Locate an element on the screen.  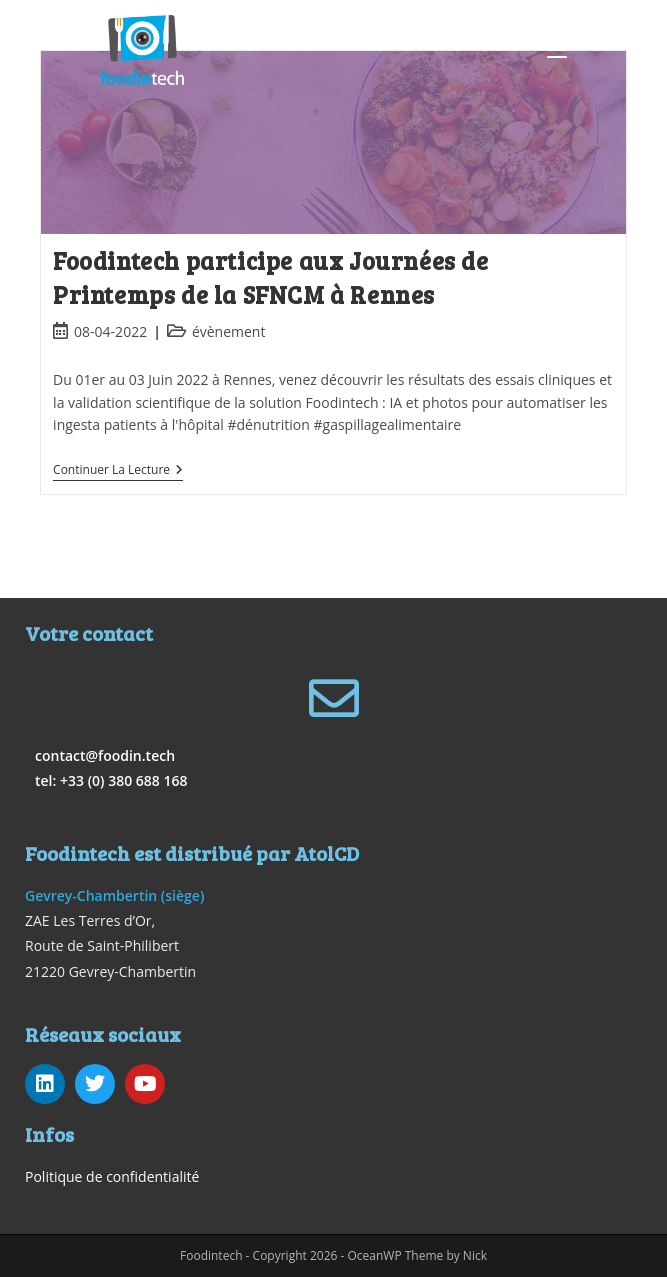
Politique de confidentialité is located at coordinates (112, 1176).